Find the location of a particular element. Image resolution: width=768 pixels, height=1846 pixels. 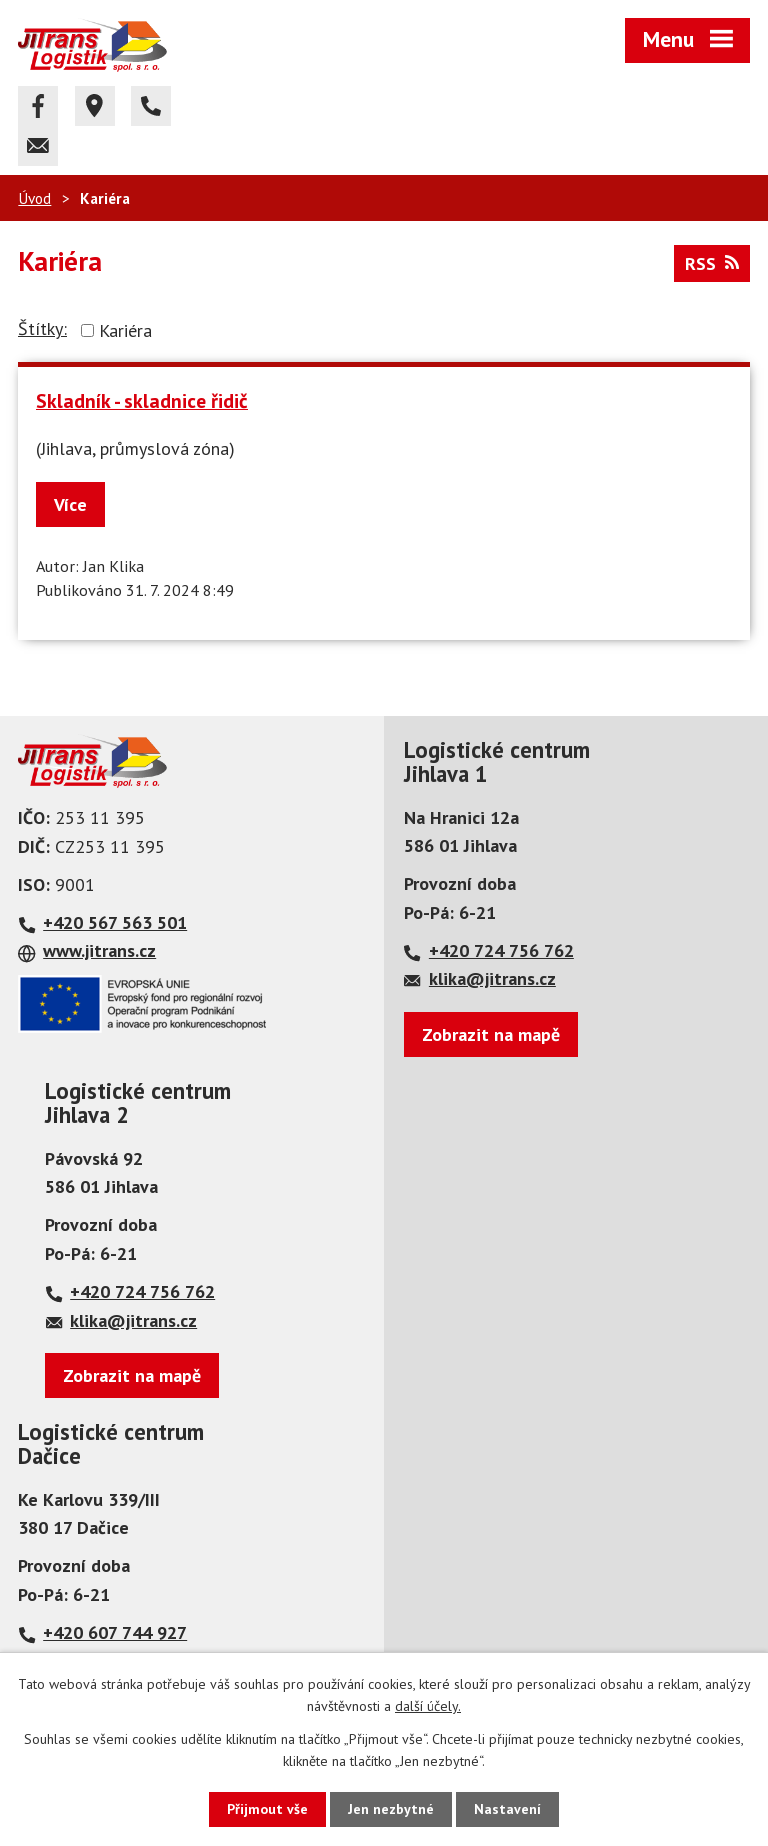

klika@jitrans.cz is located at coordinates (492, 978).